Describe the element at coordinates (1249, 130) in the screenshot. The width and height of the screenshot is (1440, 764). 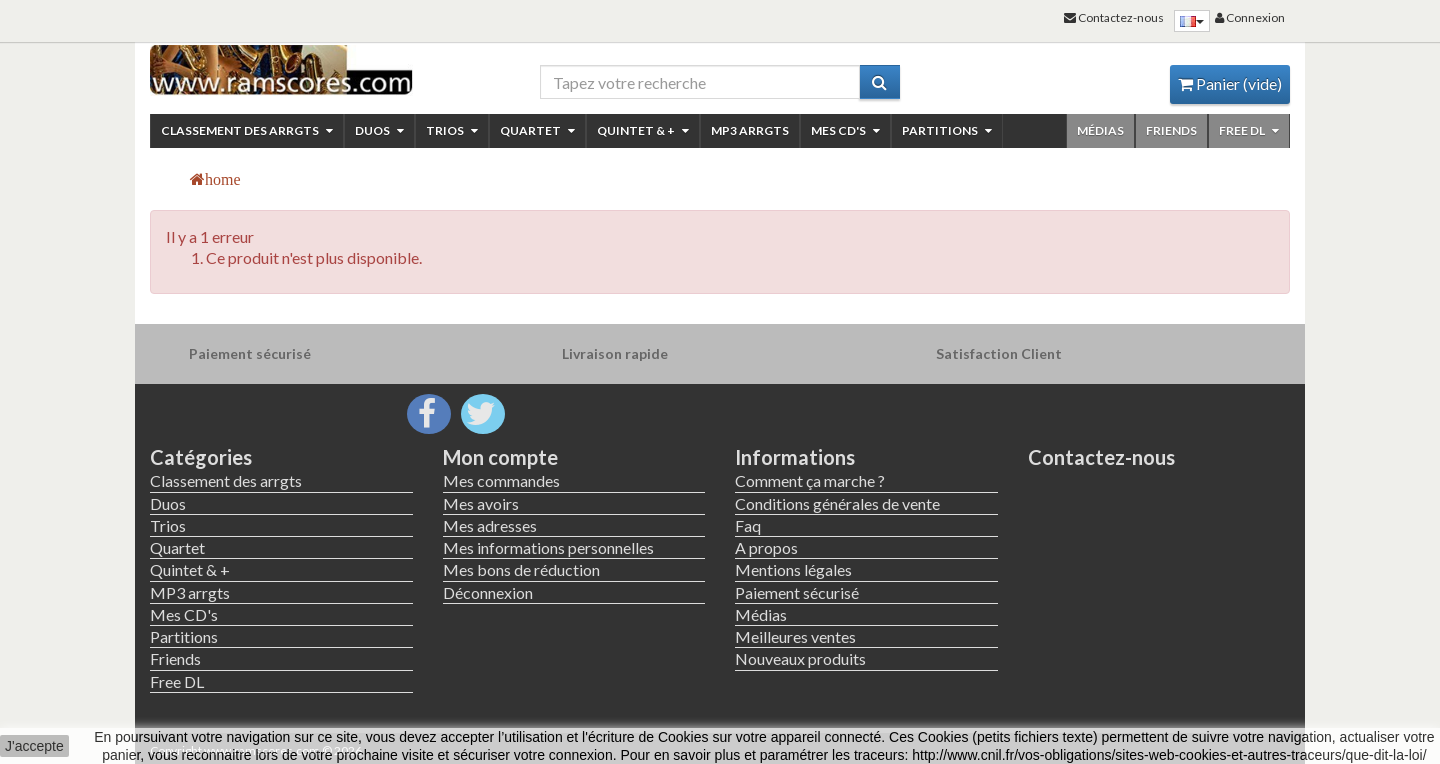
I see `Free DL` at that location.